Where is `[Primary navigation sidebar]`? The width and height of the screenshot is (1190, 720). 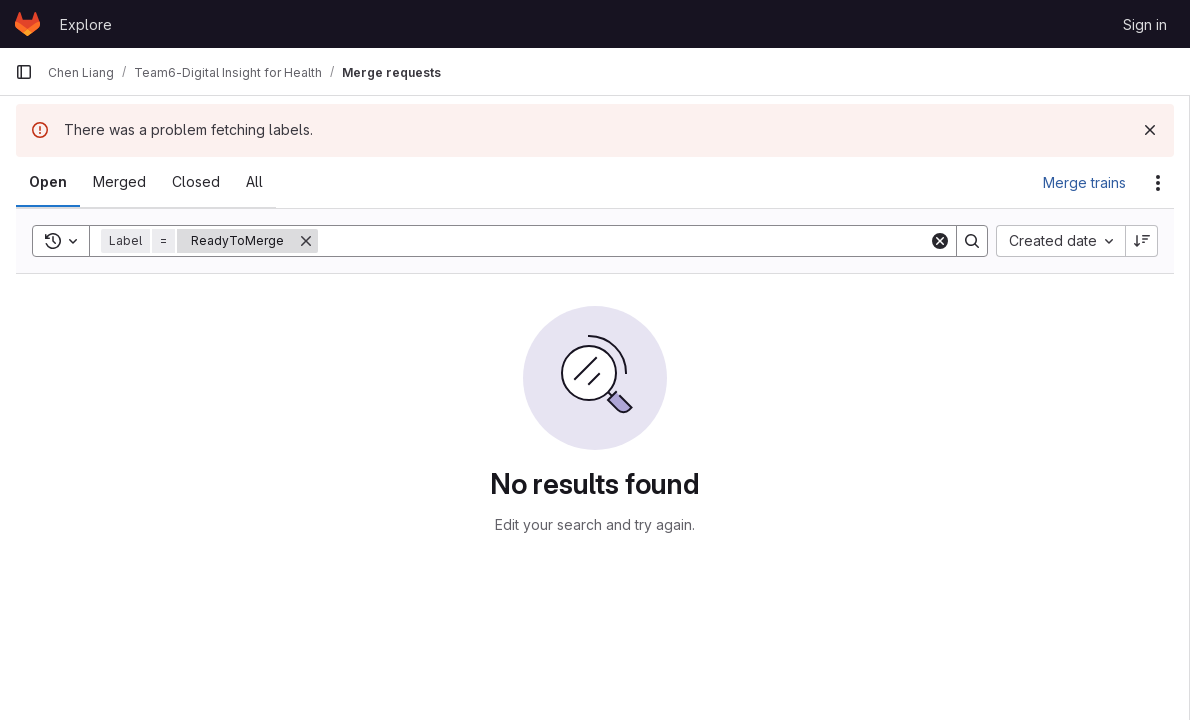 [Primary navigation sidebar] is located at coordinates (24, 72).